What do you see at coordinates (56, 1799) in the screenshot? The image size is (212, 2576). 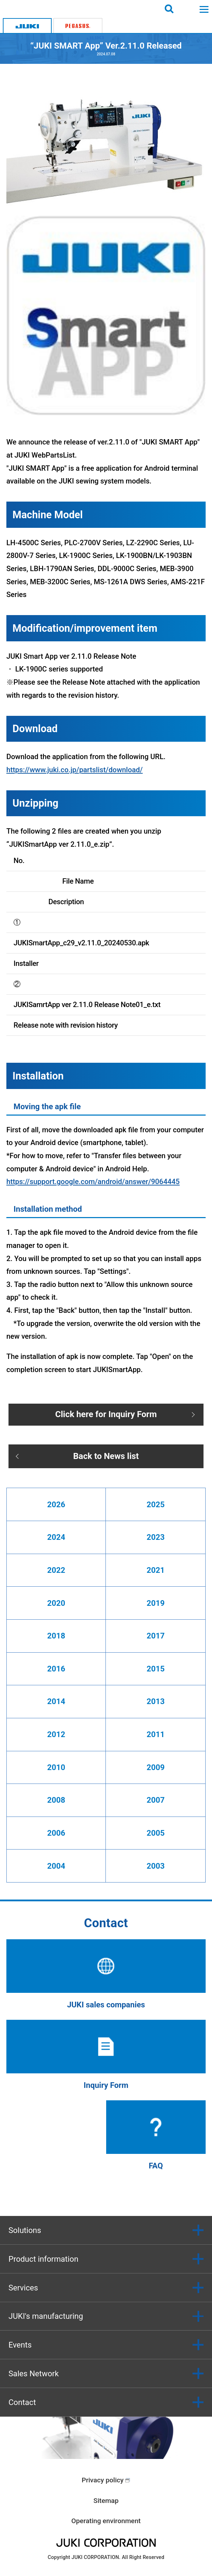 I see `2008` at bounding box center [56, 1799].